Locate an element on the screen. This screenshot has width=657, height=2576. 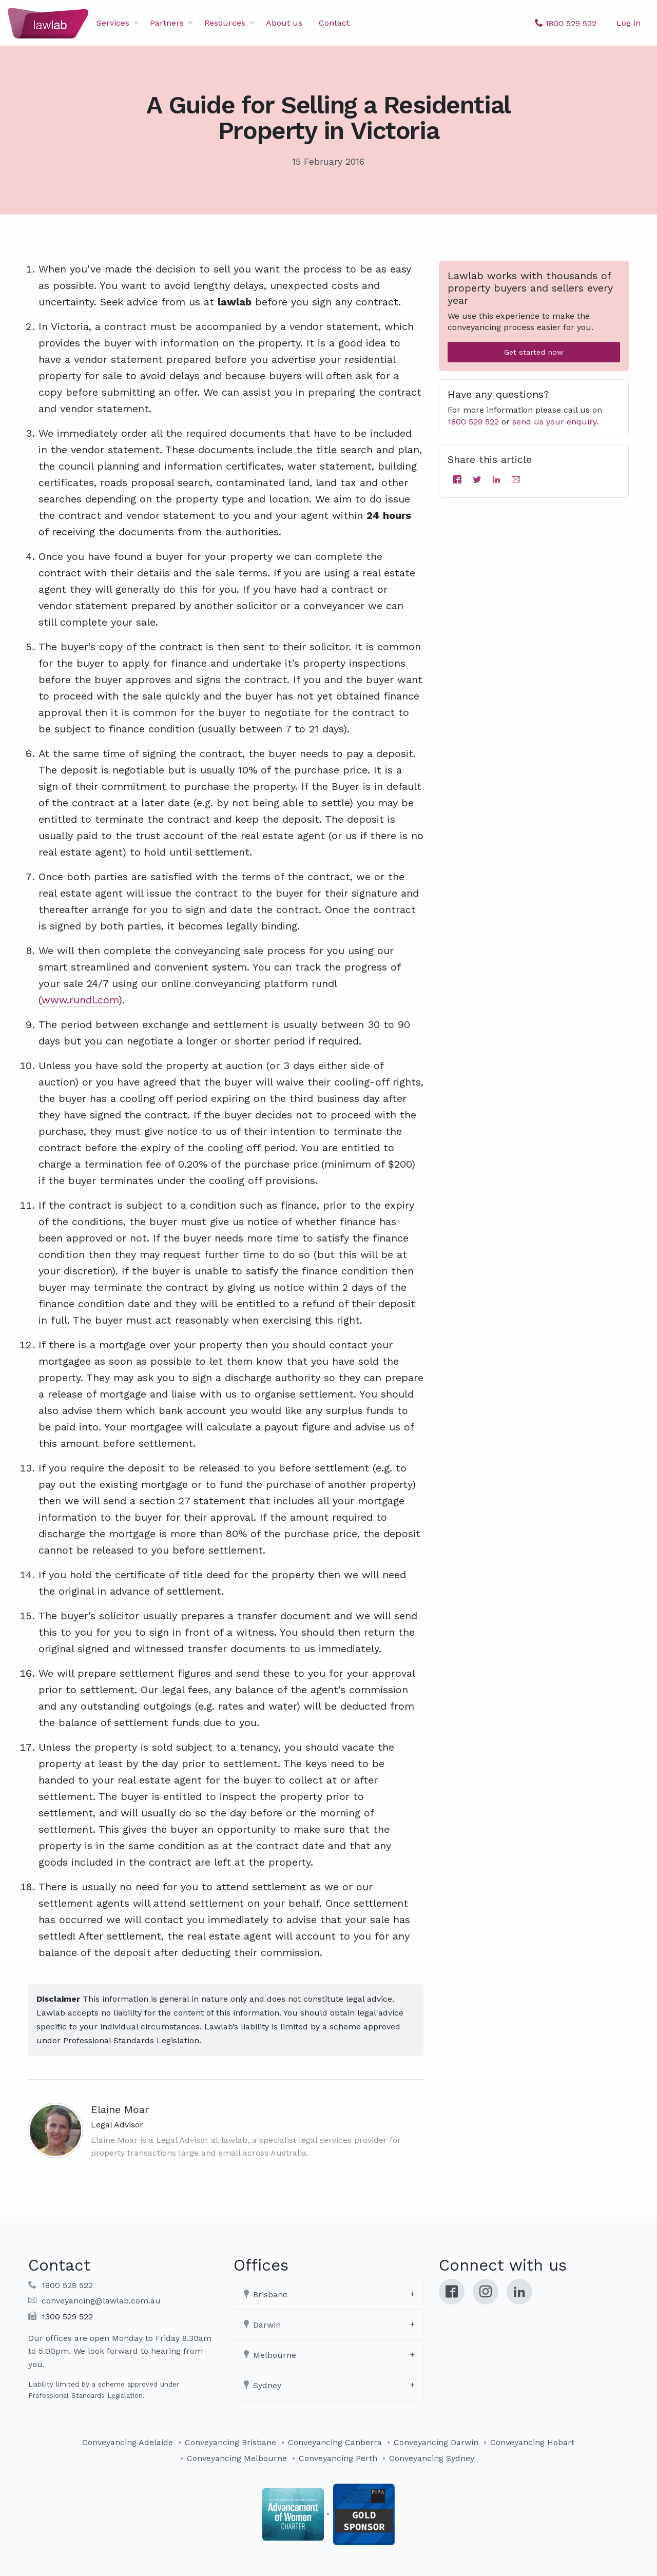
www.rundl.com is located at coordinates (80, 1000).